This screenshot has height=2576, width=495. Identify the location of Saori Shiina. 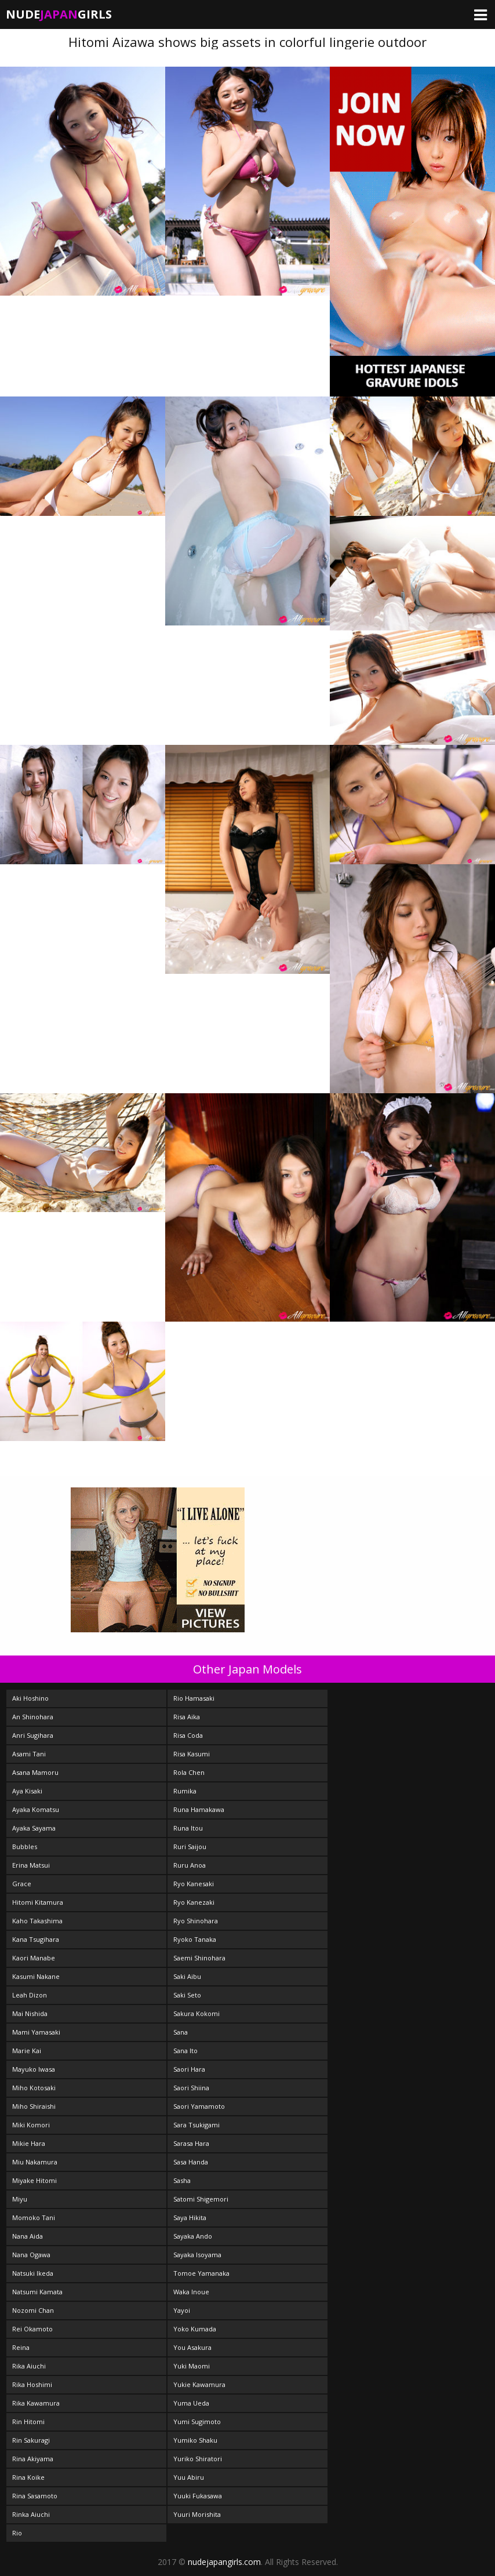
(191, 2087).